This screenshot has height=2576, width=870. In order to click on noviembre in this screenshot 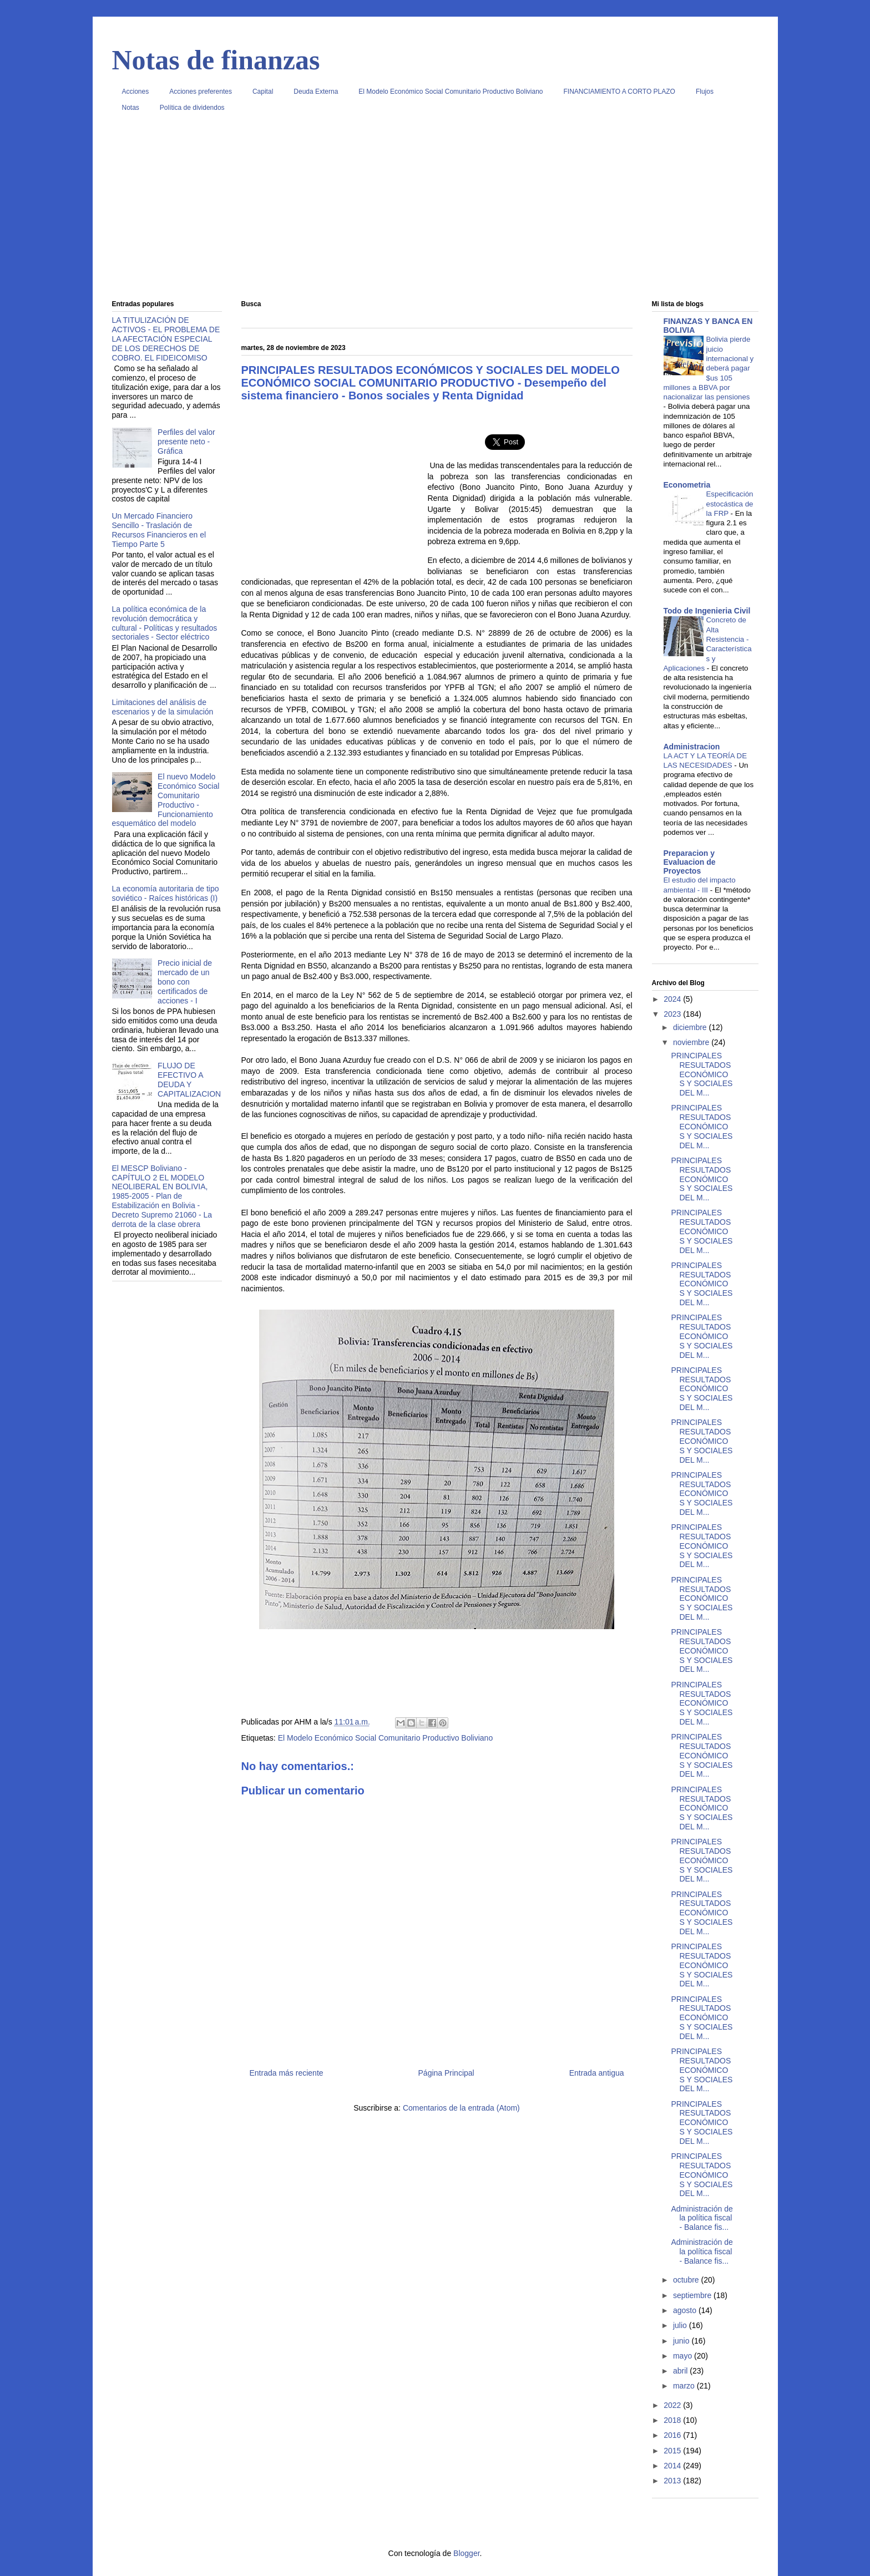, I will do `click(692, 1042)`.